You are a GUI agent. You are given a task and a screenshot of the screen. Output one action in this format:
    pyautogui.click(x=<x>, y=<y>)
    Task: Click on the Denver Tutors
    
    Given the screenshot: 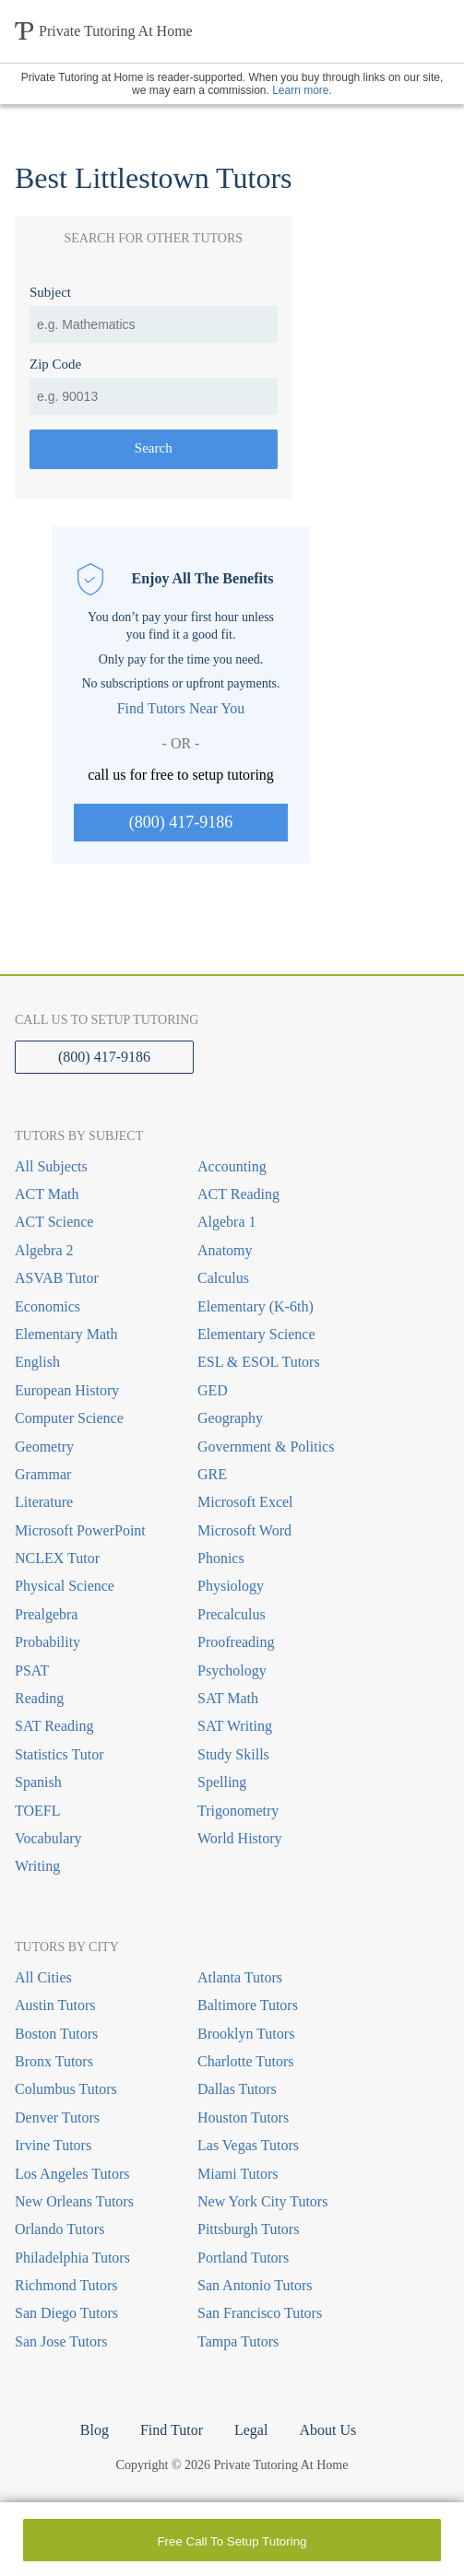 What is the action you would take?
    pyautogui.click(x=57, y=2117)
    